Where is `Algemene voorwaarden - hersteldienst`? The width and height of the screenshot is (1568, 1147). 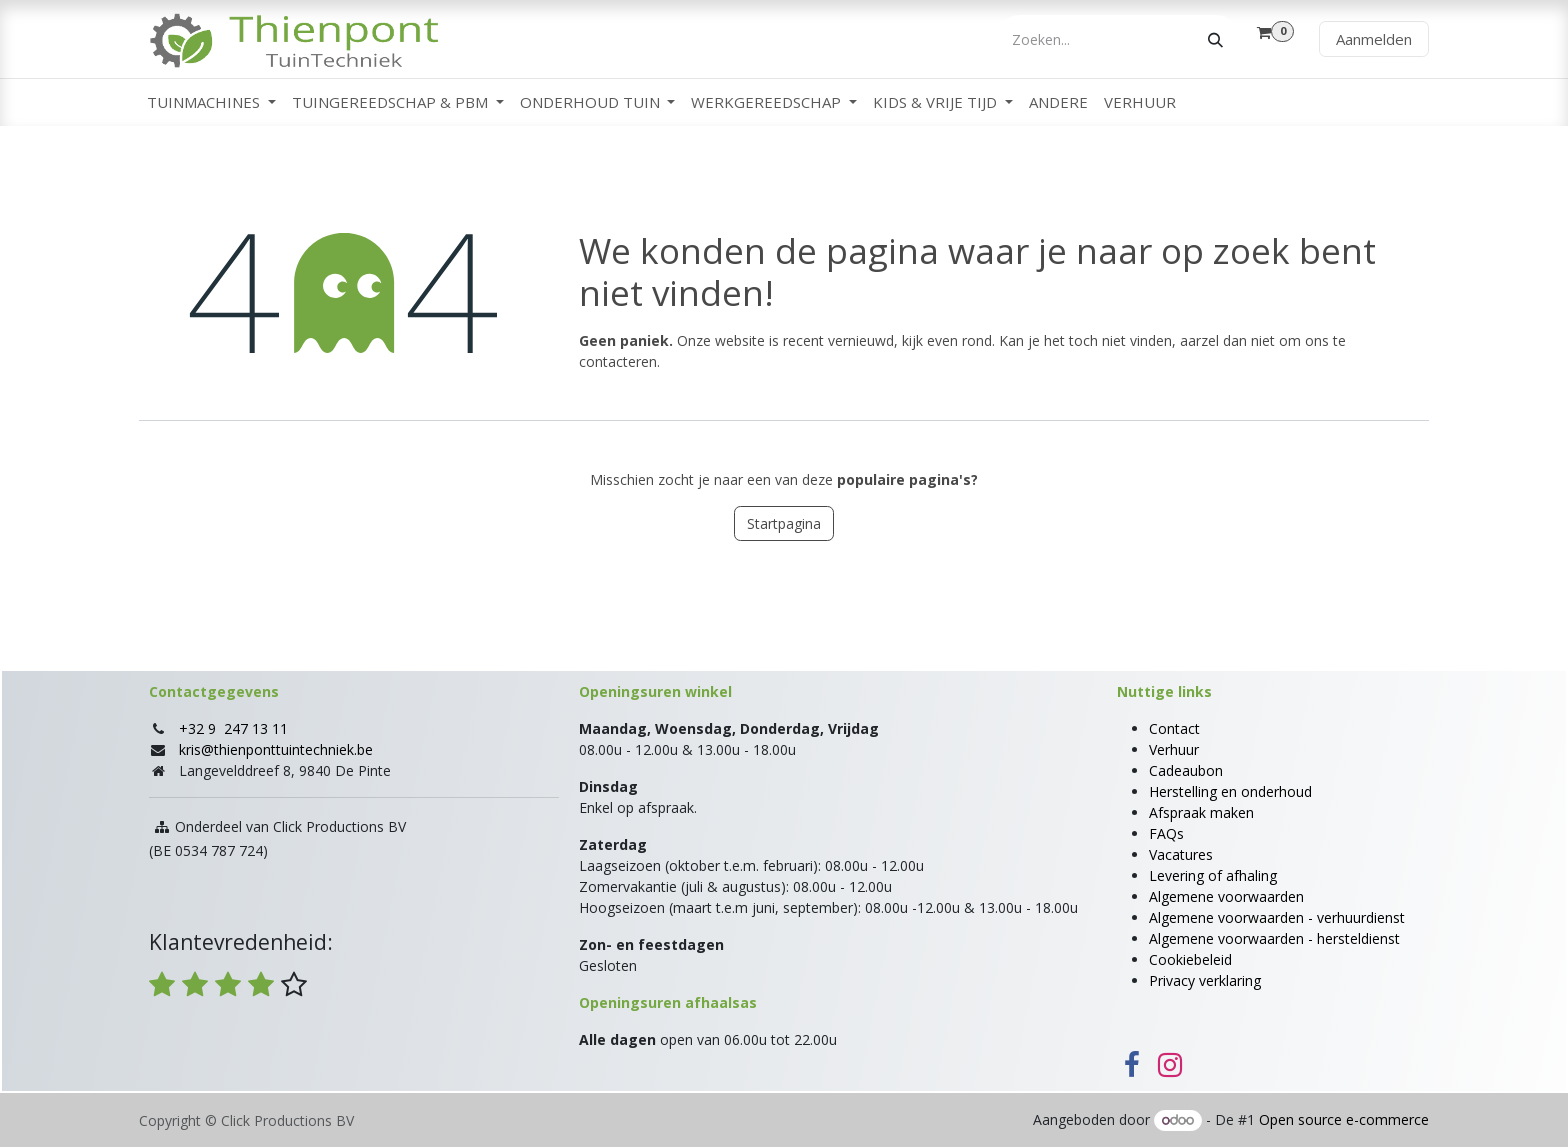
Algemene voorwaarden - hersteldienst is located at coordinates (1274, 938).